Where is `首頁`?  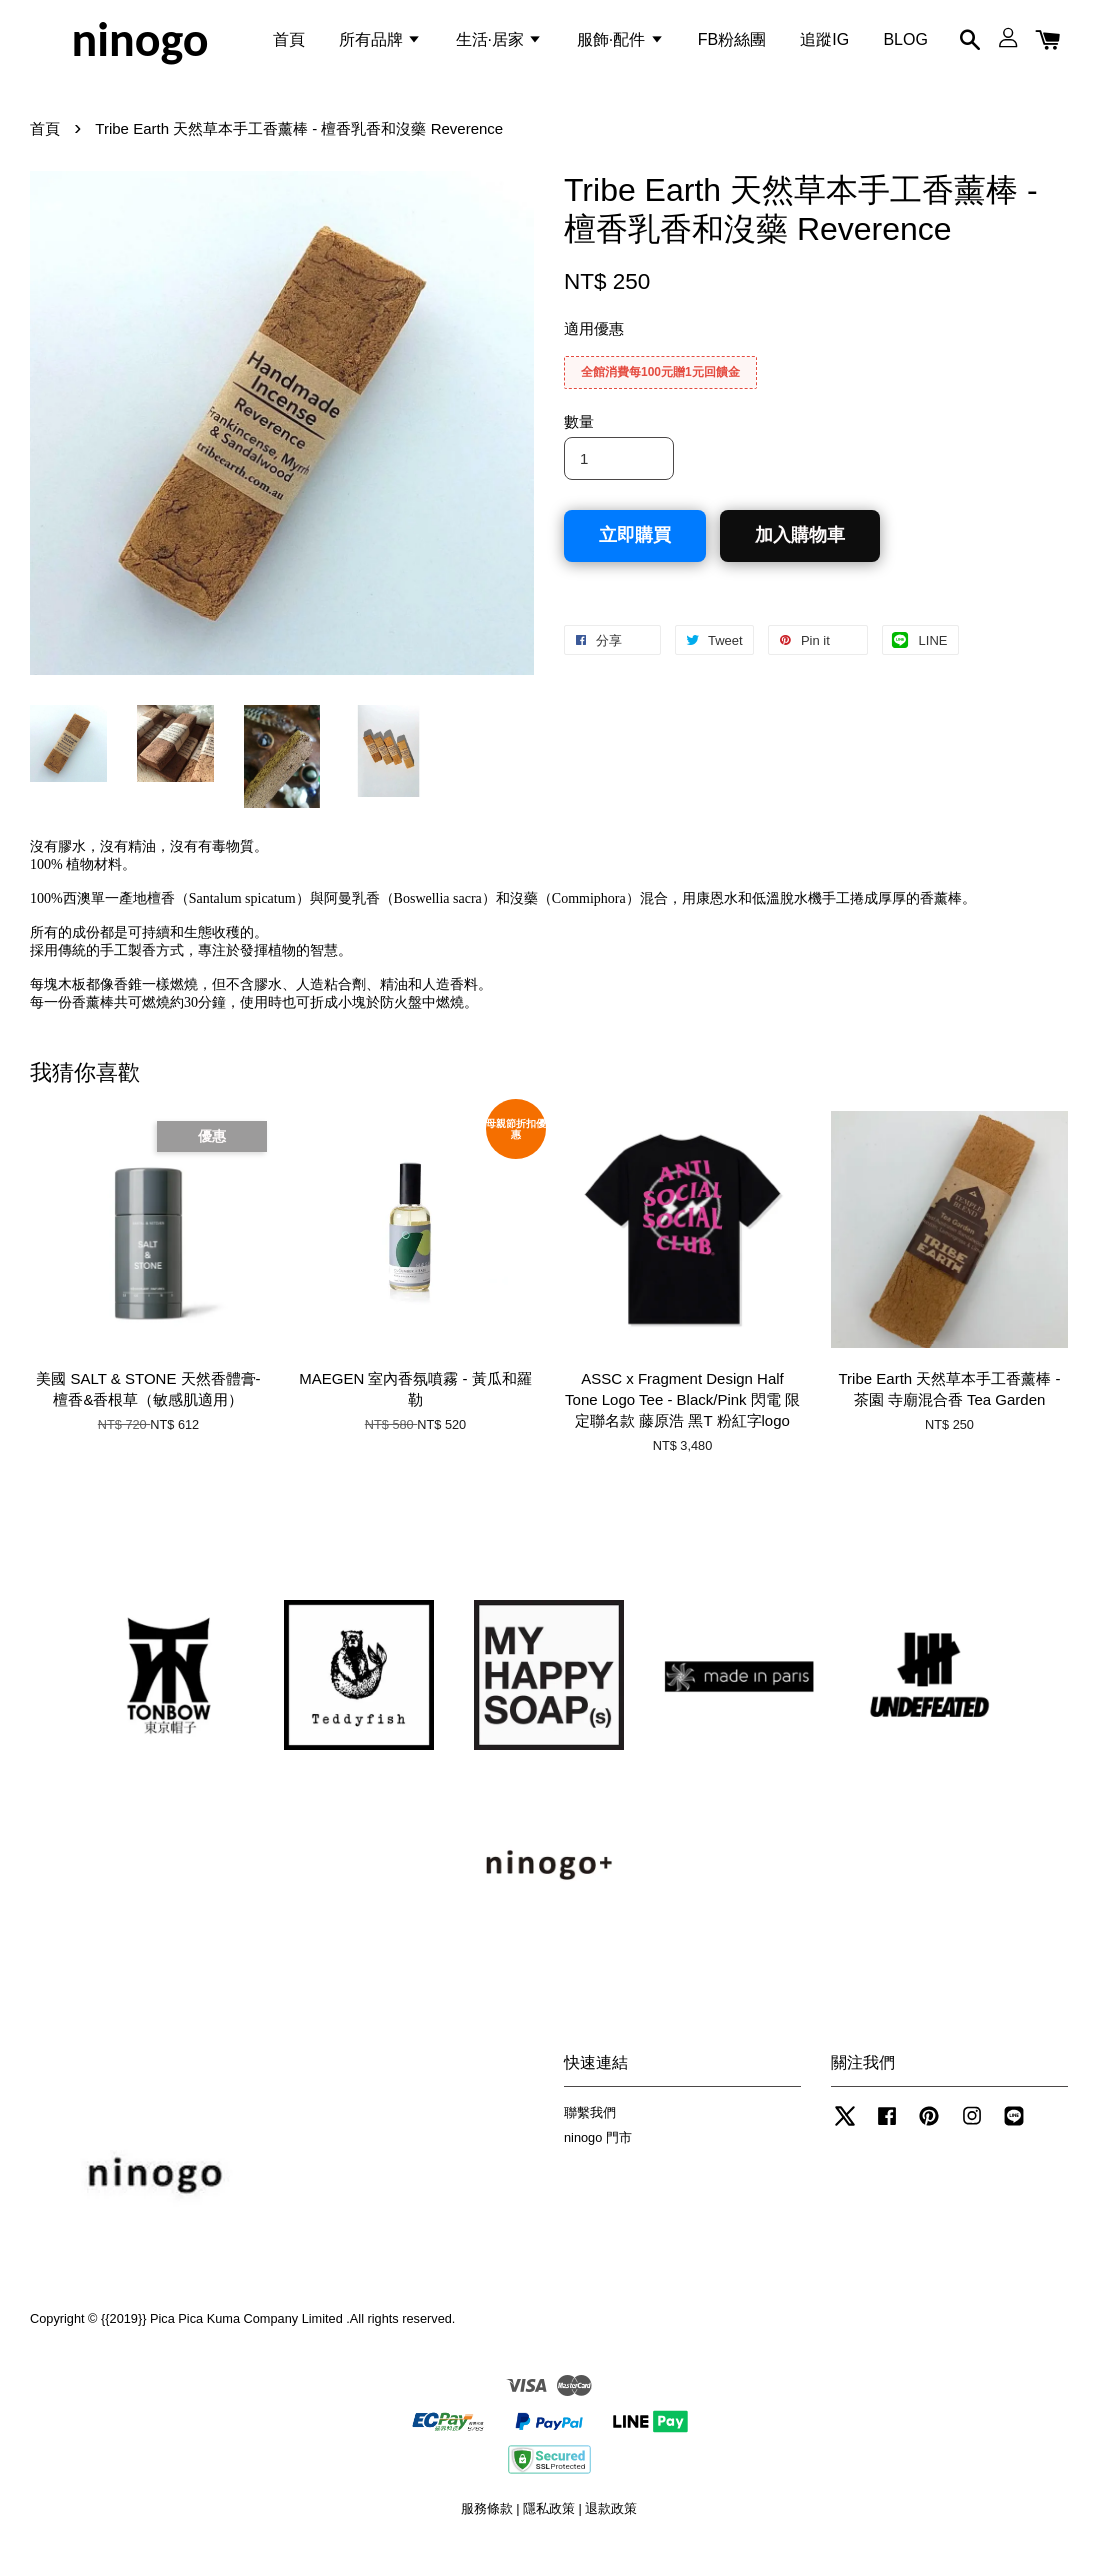
首頁 is located at coordinates (289, 43).